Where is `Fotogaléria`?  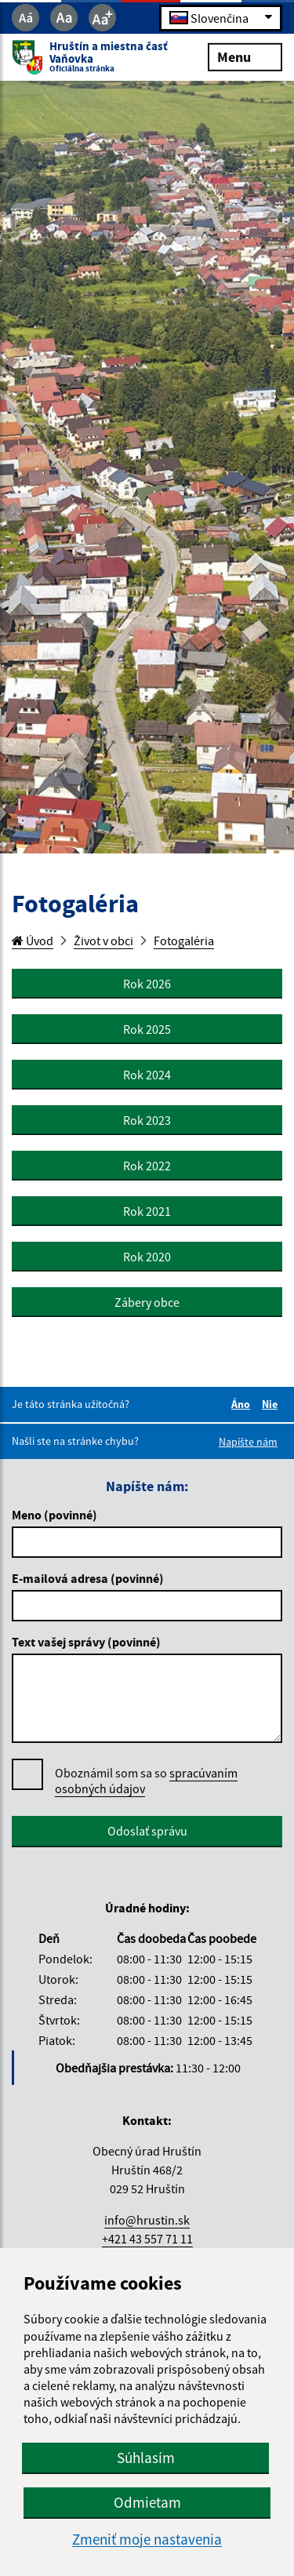
Fotogaléria is located at coordinates (184, 940).